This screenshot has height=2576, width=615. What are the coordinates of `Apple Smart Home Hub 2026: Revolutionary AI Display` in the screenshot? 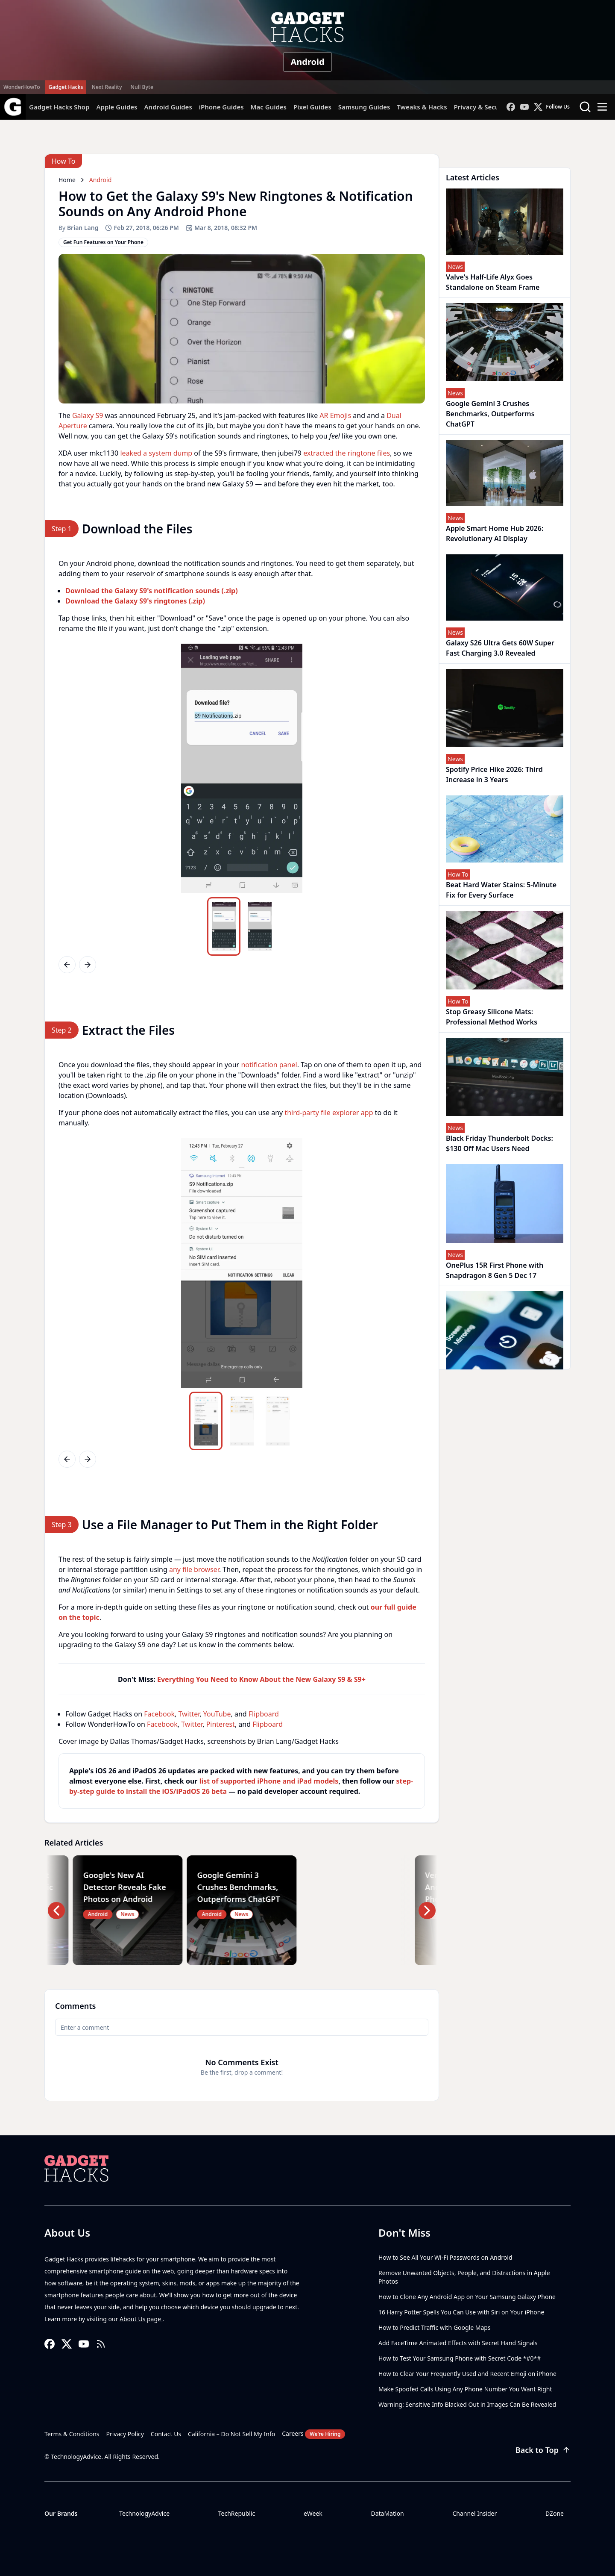 It's located at (494, 533).